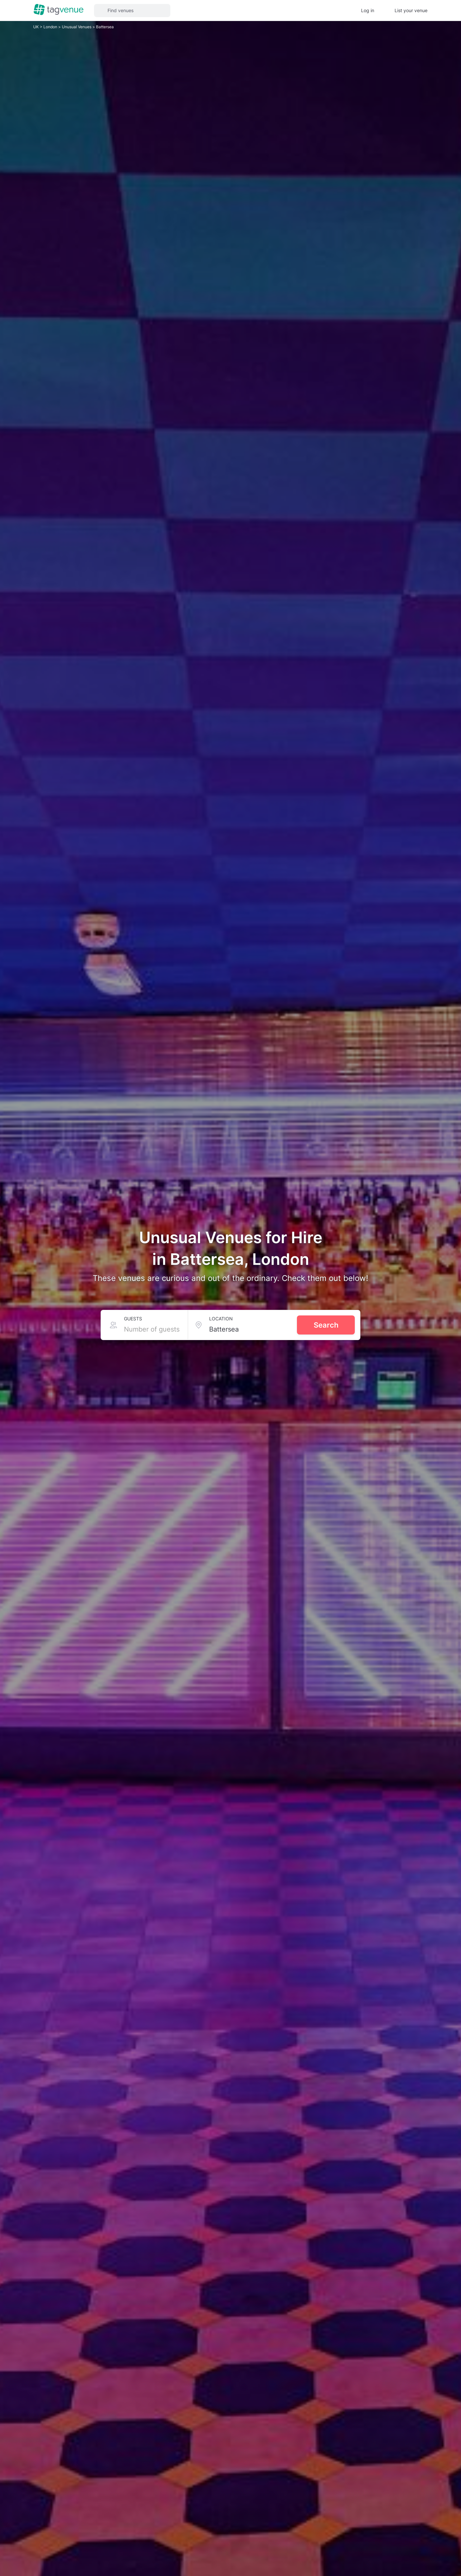  I want to click on UK, so click(36, 26).